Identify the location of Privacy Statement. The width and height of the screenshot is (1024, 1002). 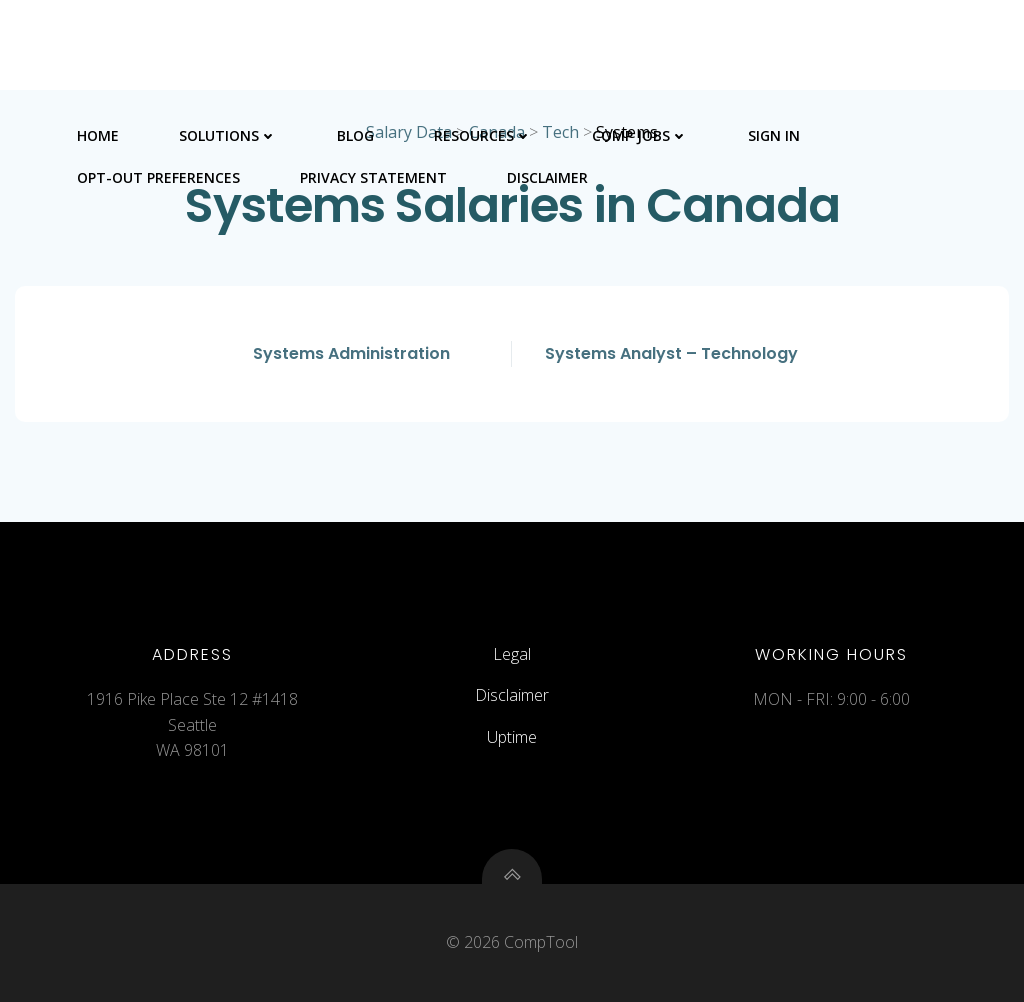
(373, 177).